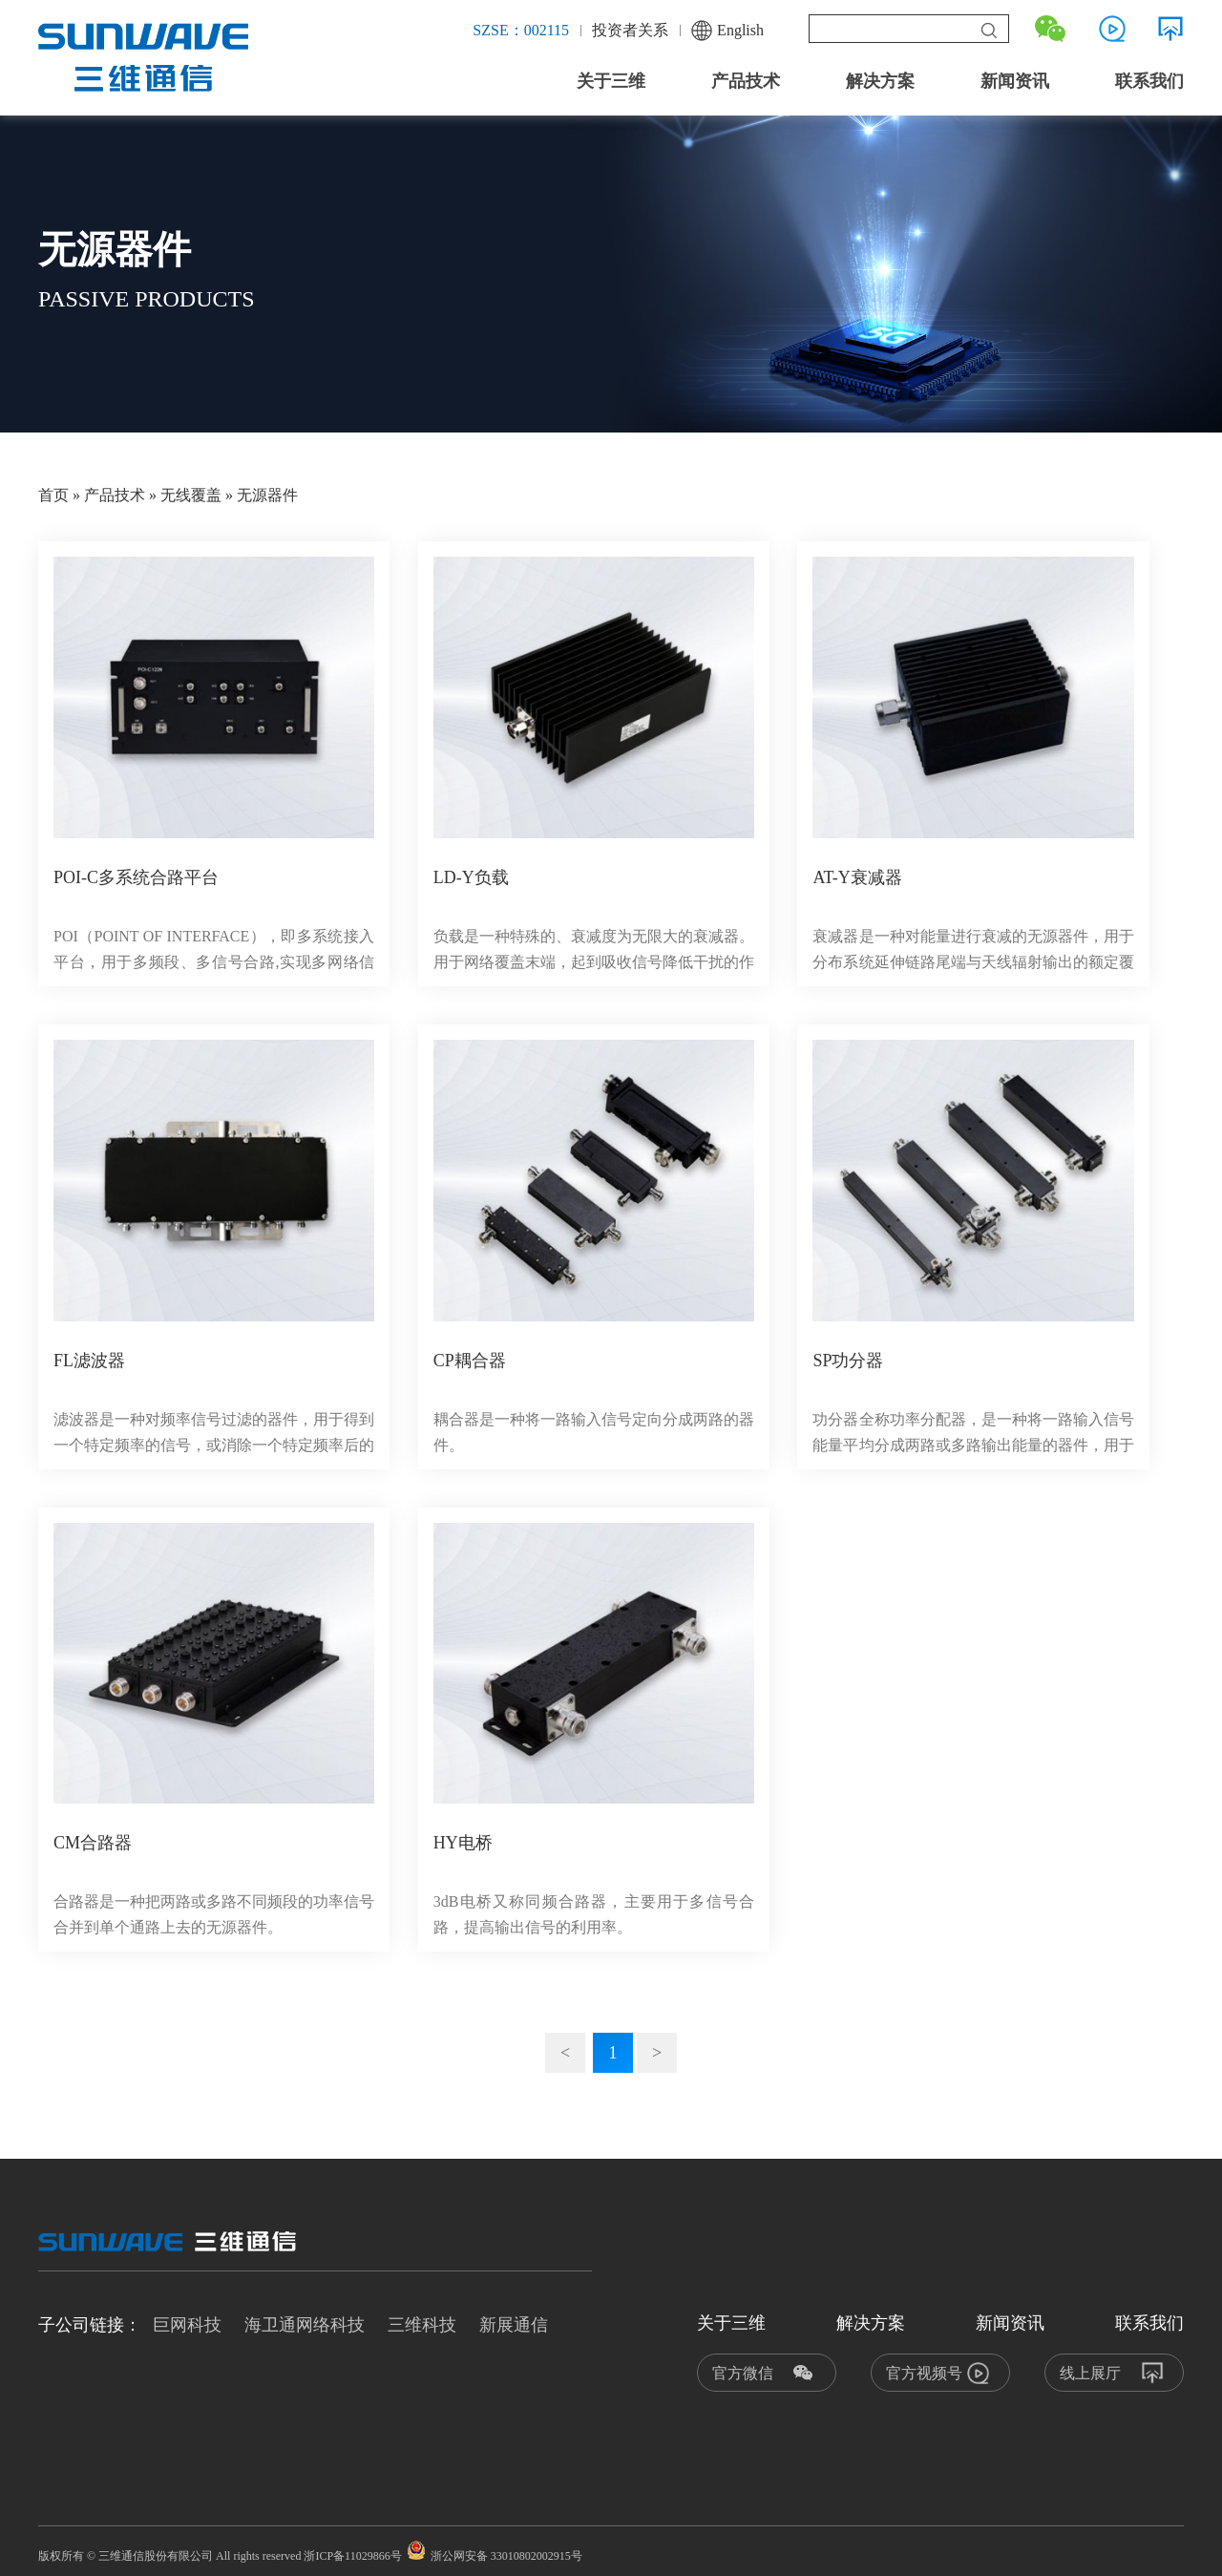 Image resolution: width=1222 pixels, height=2576 pixels. What do you see at coordinates (630, 30) in the screenshot?
I see `投资者关系` at bounding box center [630, 30].